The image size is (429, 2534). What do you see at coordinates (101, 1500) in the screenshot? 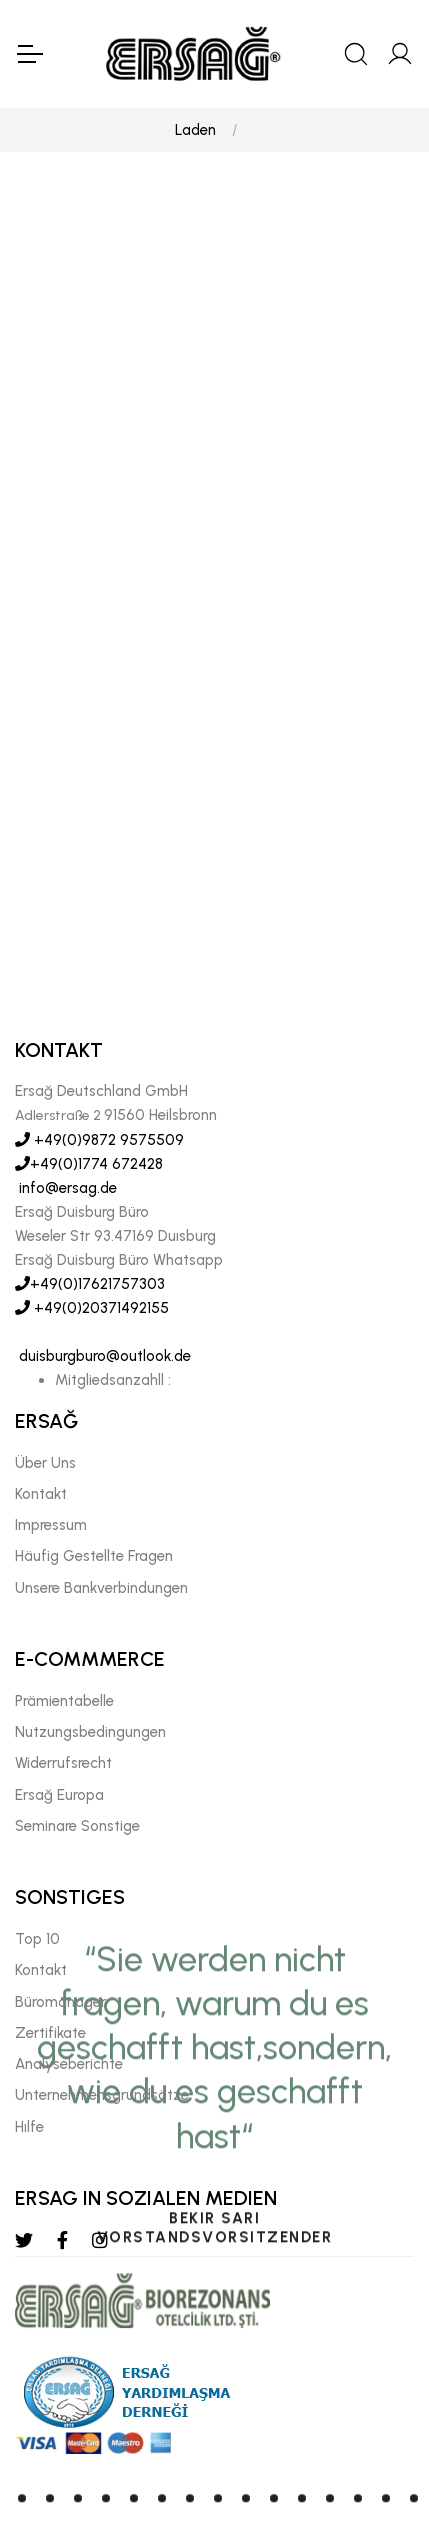
I see `Unsere Bankverbindungen` at bounding box center [101, 1500].